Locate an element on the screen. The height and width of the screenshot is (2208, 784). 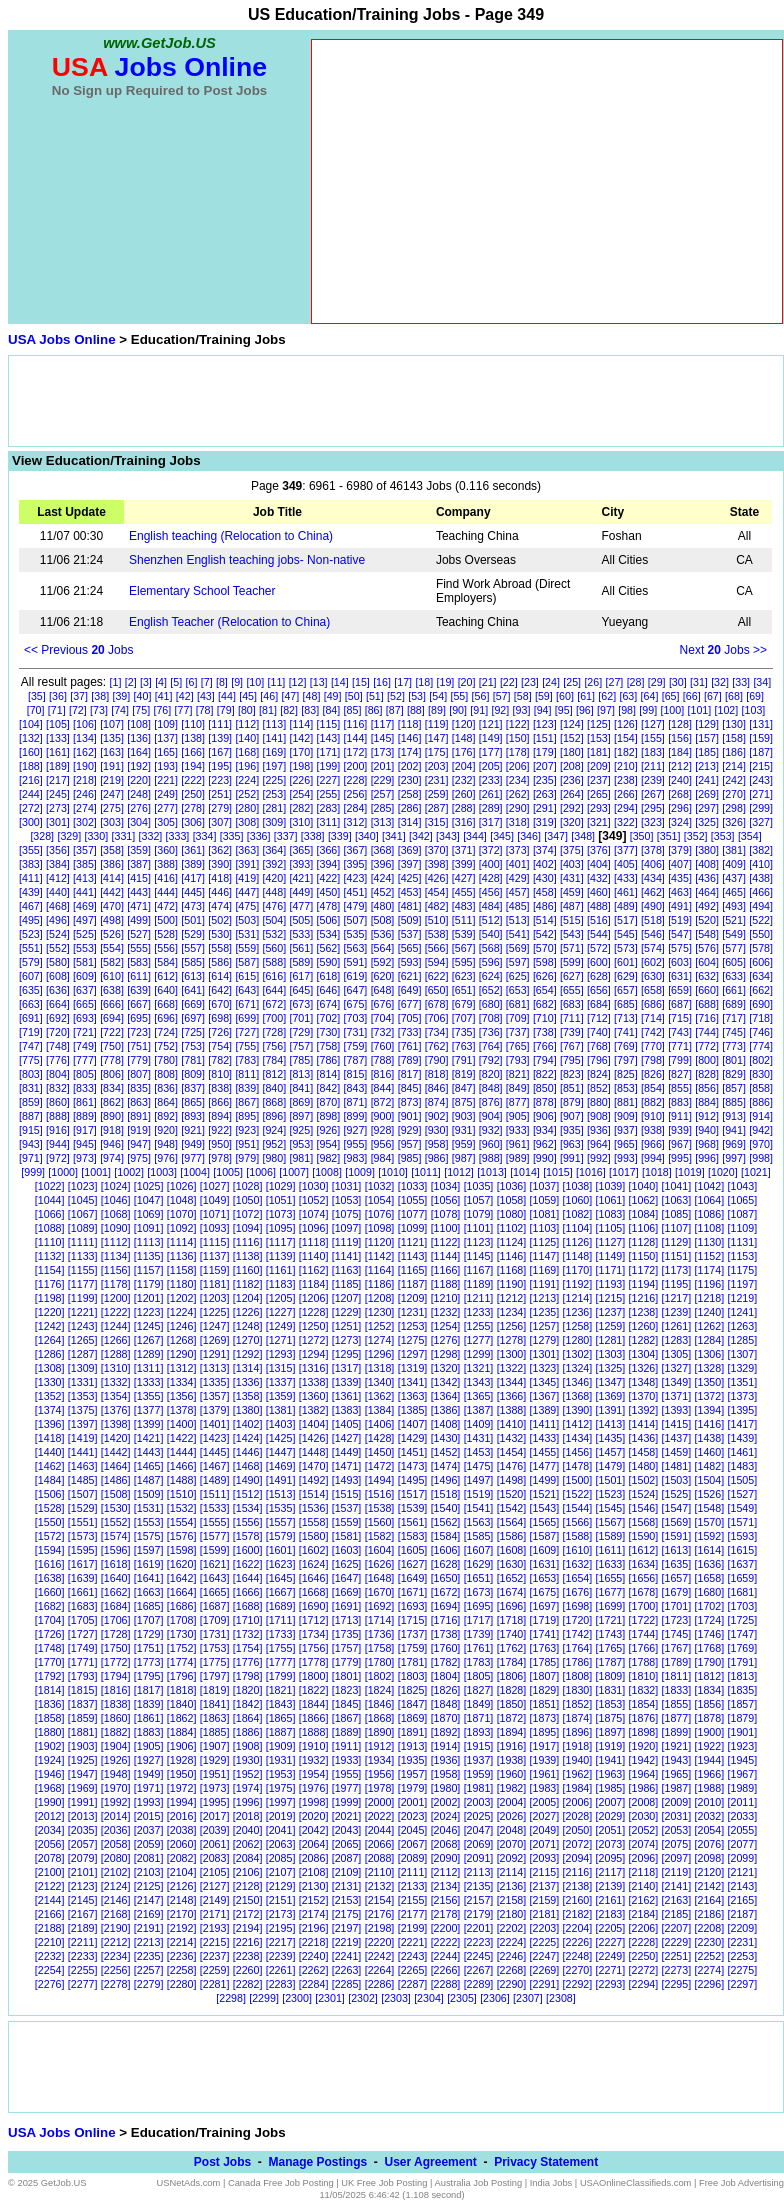
[192] is located at coordinates (139, 766).